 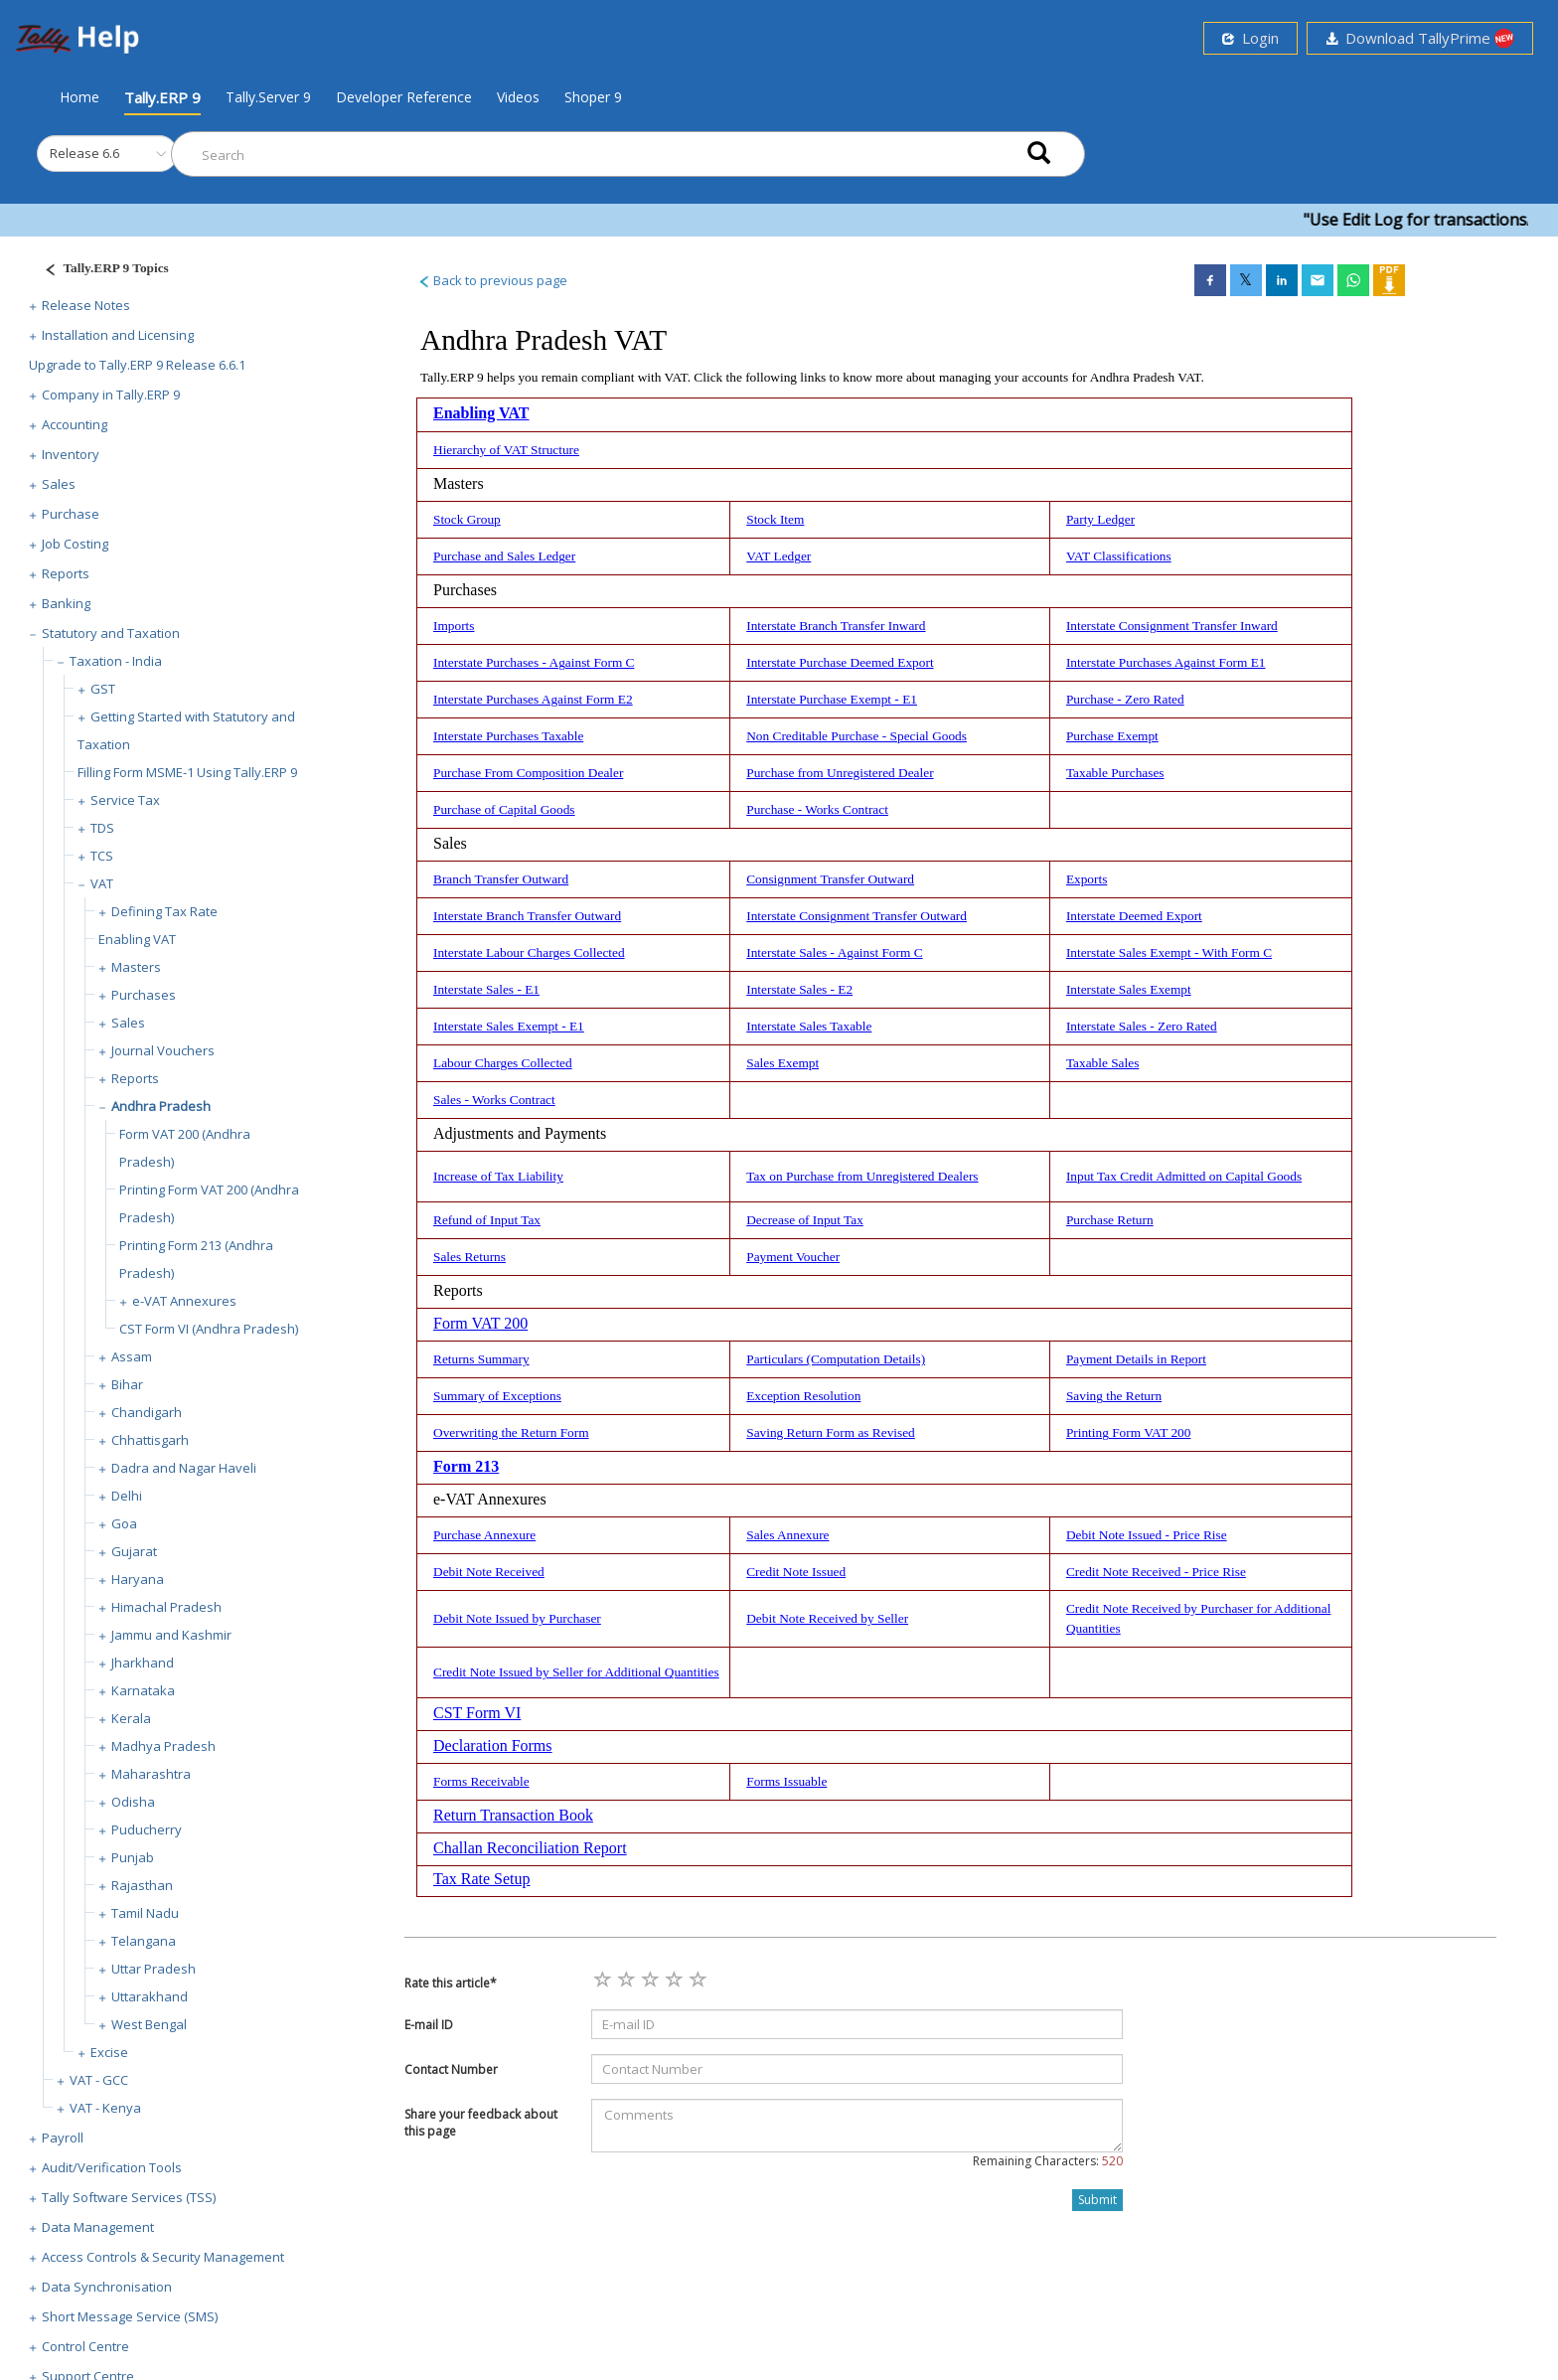 I want to click on Data Management, so click(x=98, y=2227).